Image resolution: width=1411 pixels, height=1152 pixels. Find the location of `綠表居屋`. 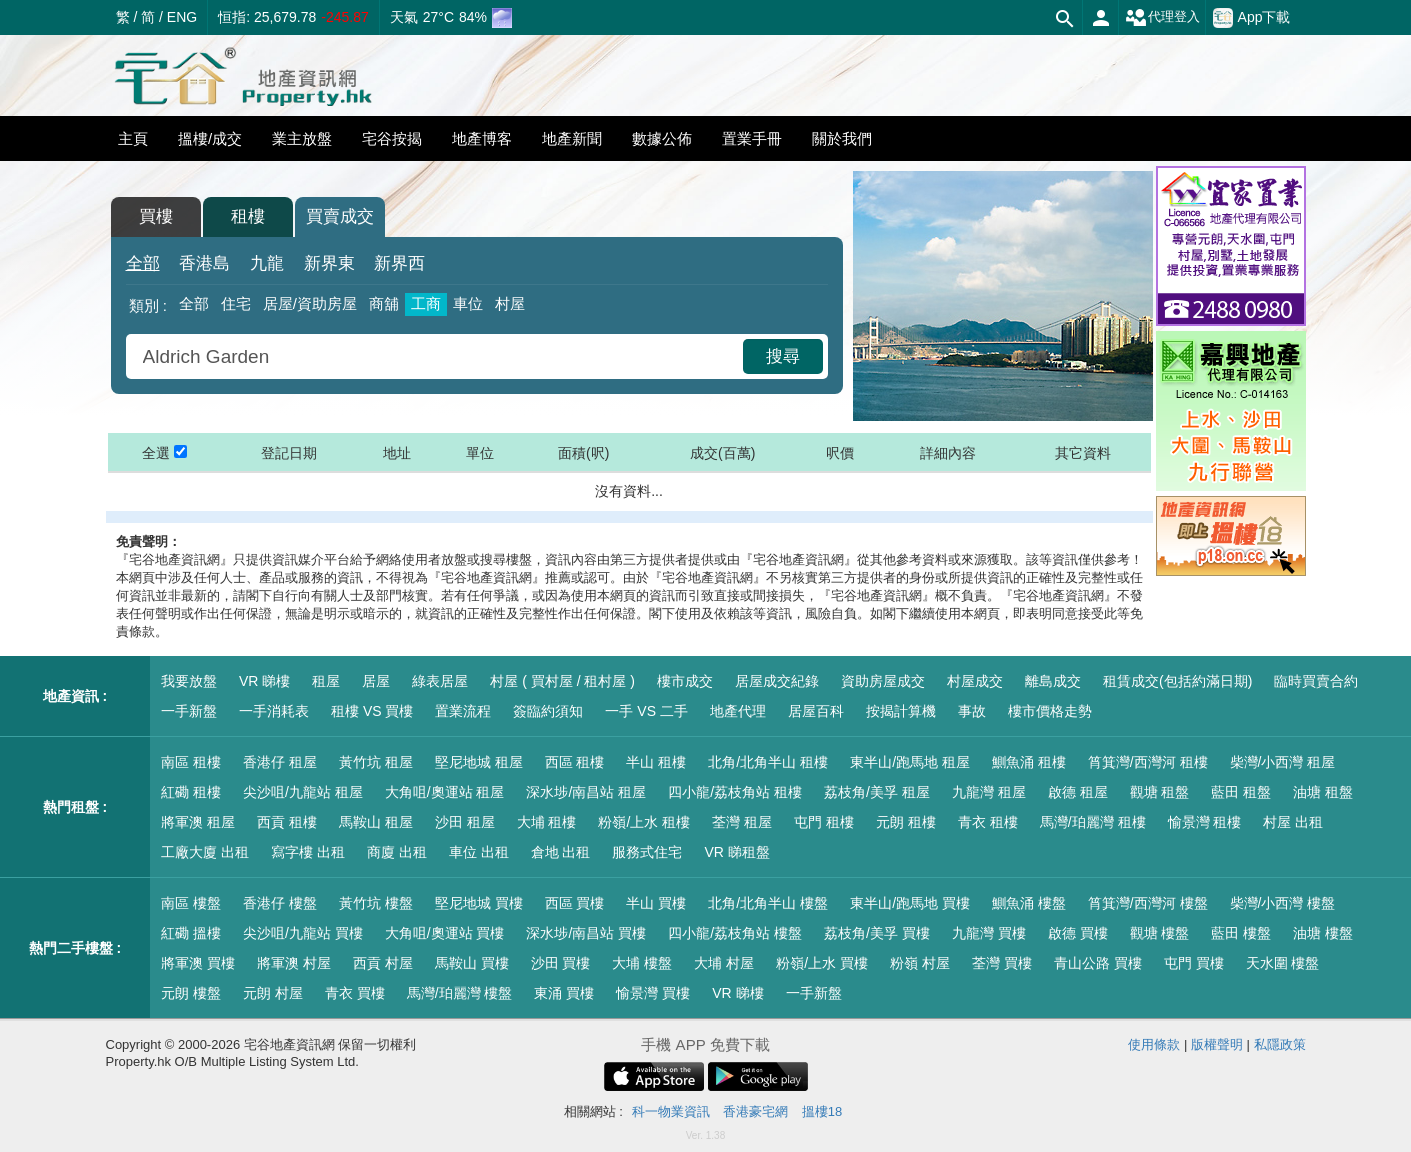

綠表居屋 is located at coordinates (440, 681).